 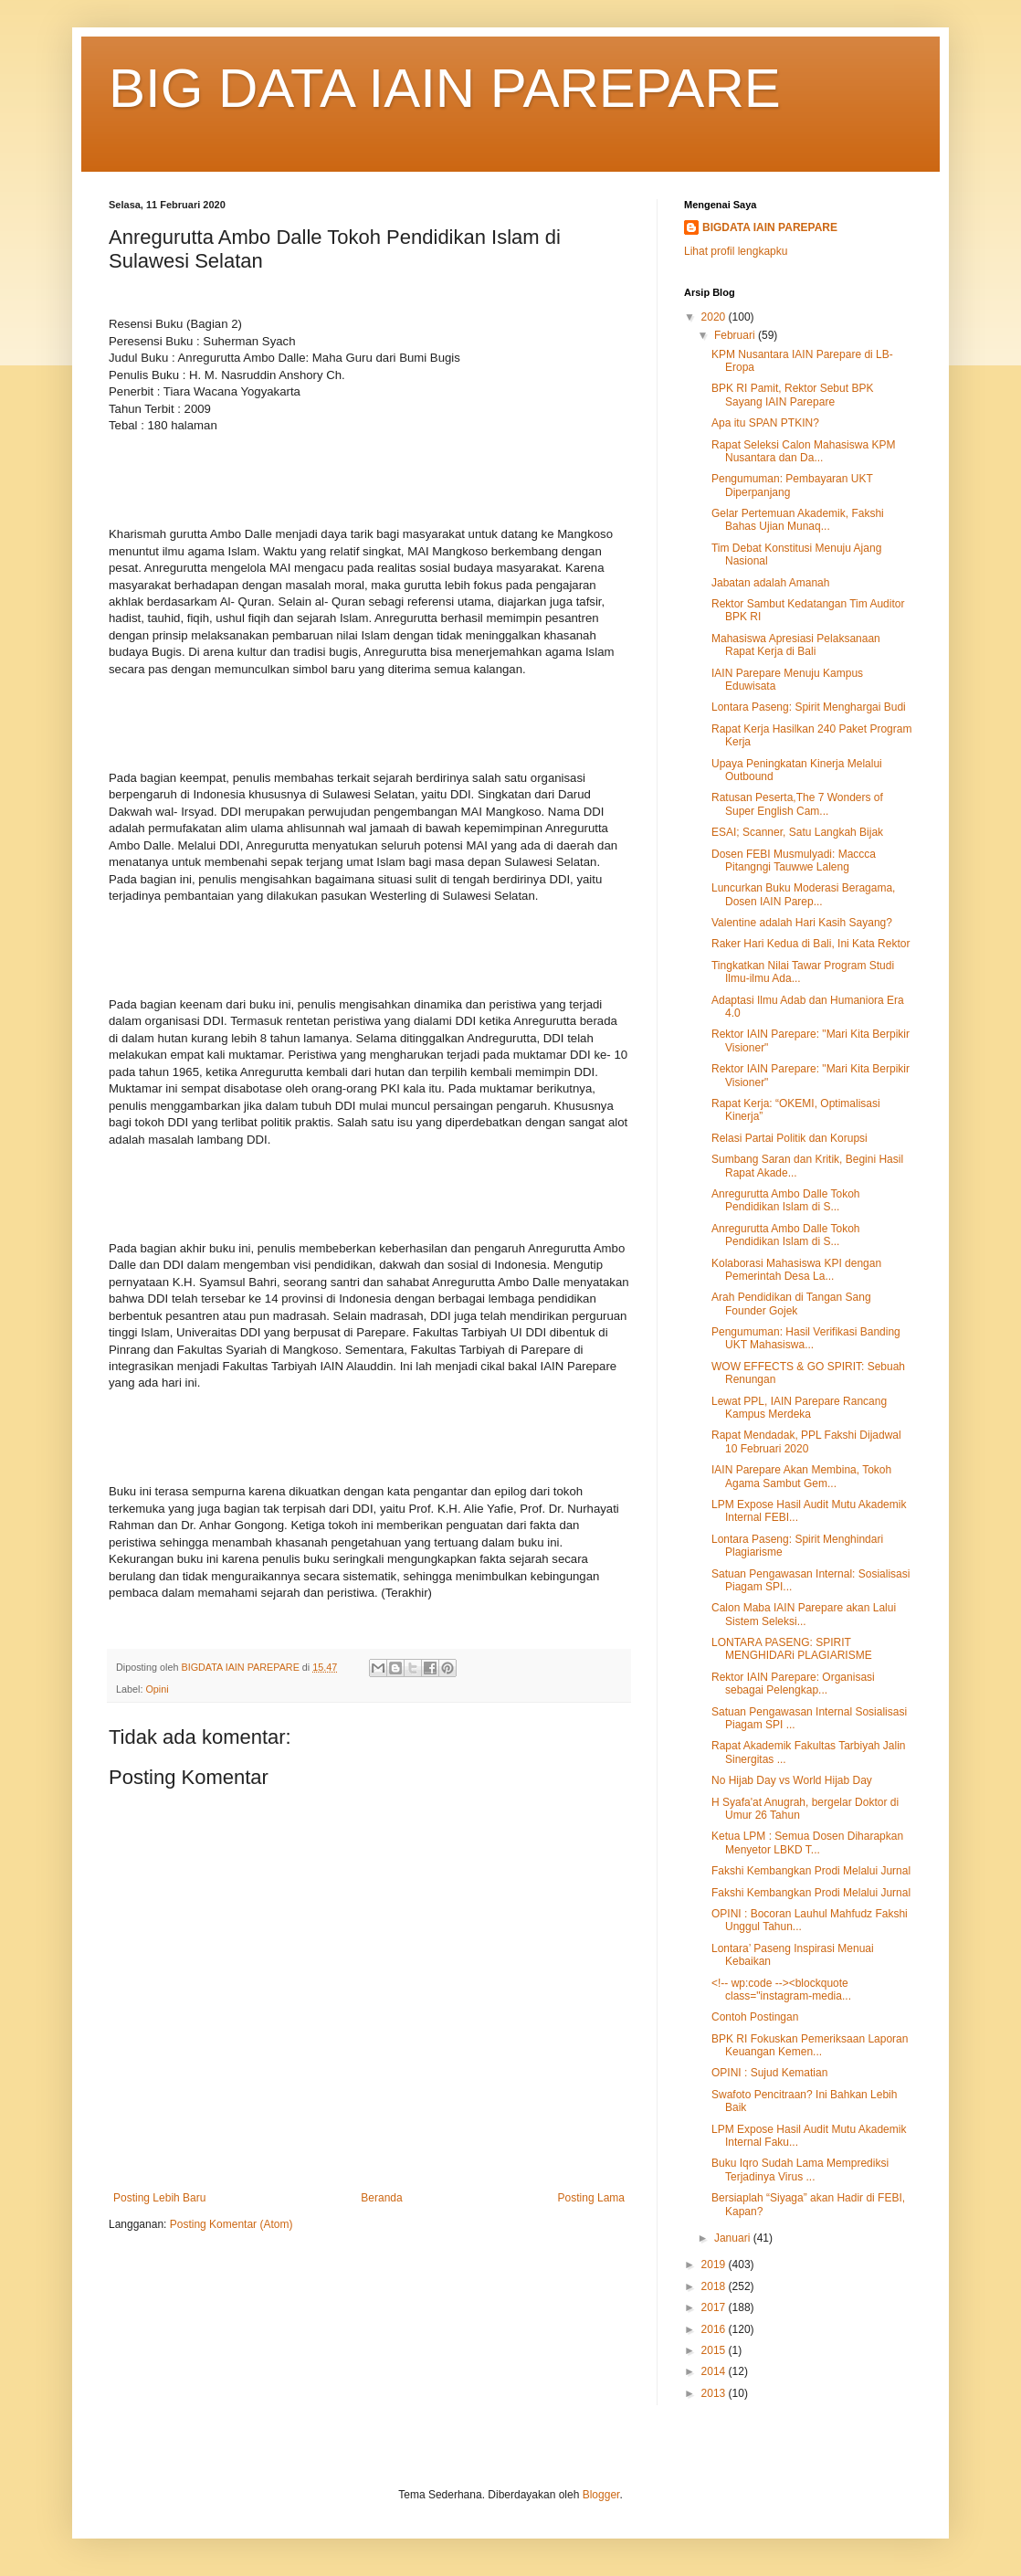 I want to click on Lontara Paseng: Spirit Menghargai Budi, so click(x=808, y=707).